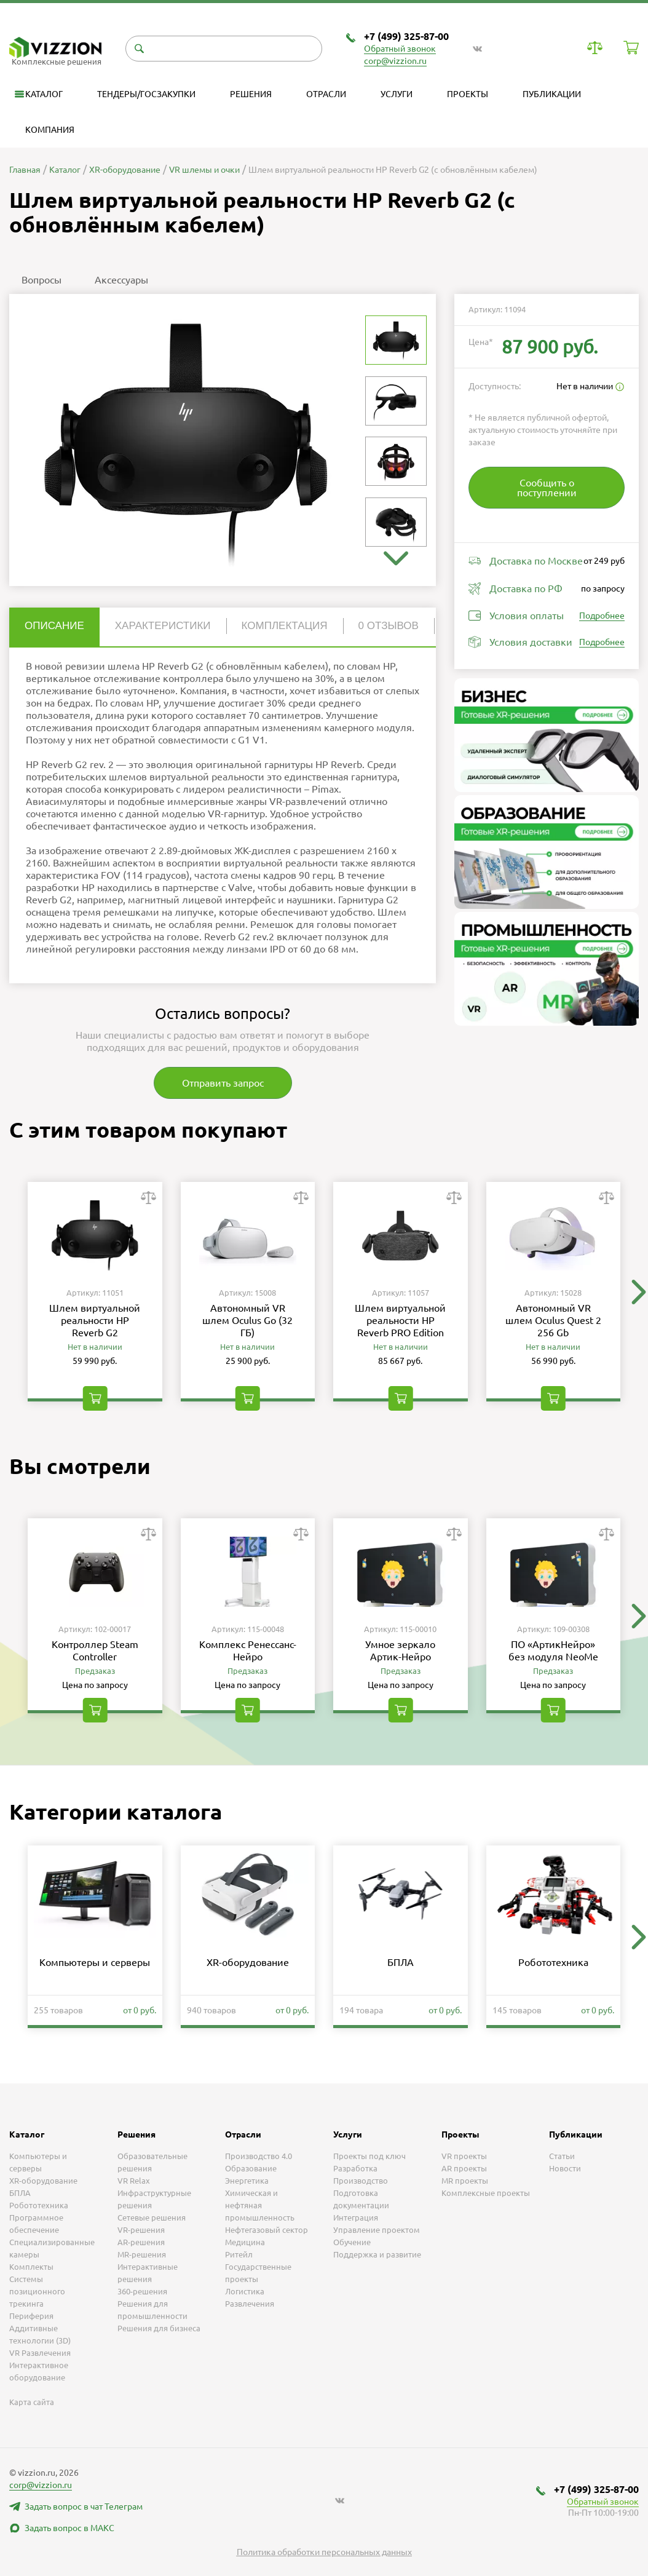 This screenshot has width=648, height=2576. I want to click on Интеграция, so click(355, 2217).